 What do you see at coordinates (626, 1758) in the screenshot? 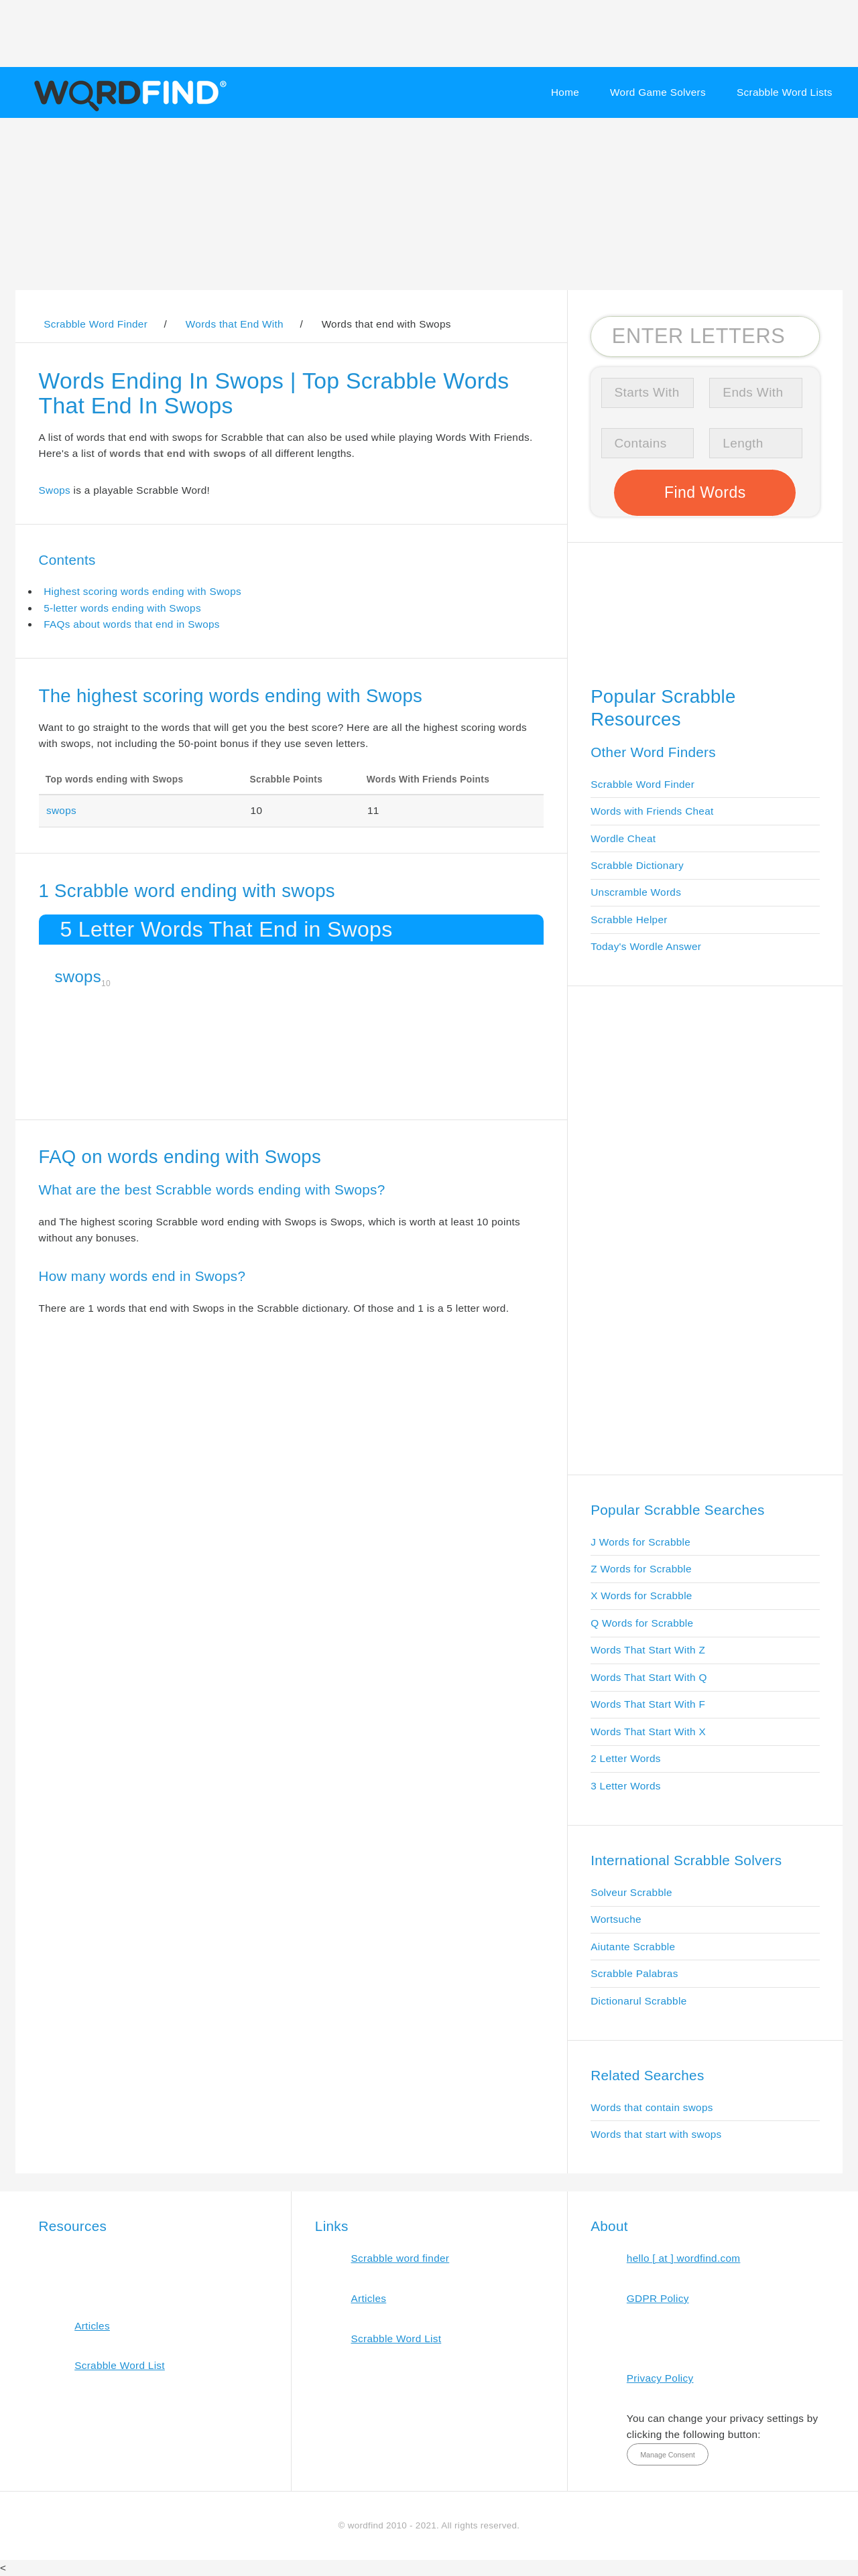
I see `2 Letter Words` at bounding box center [626, 1758].